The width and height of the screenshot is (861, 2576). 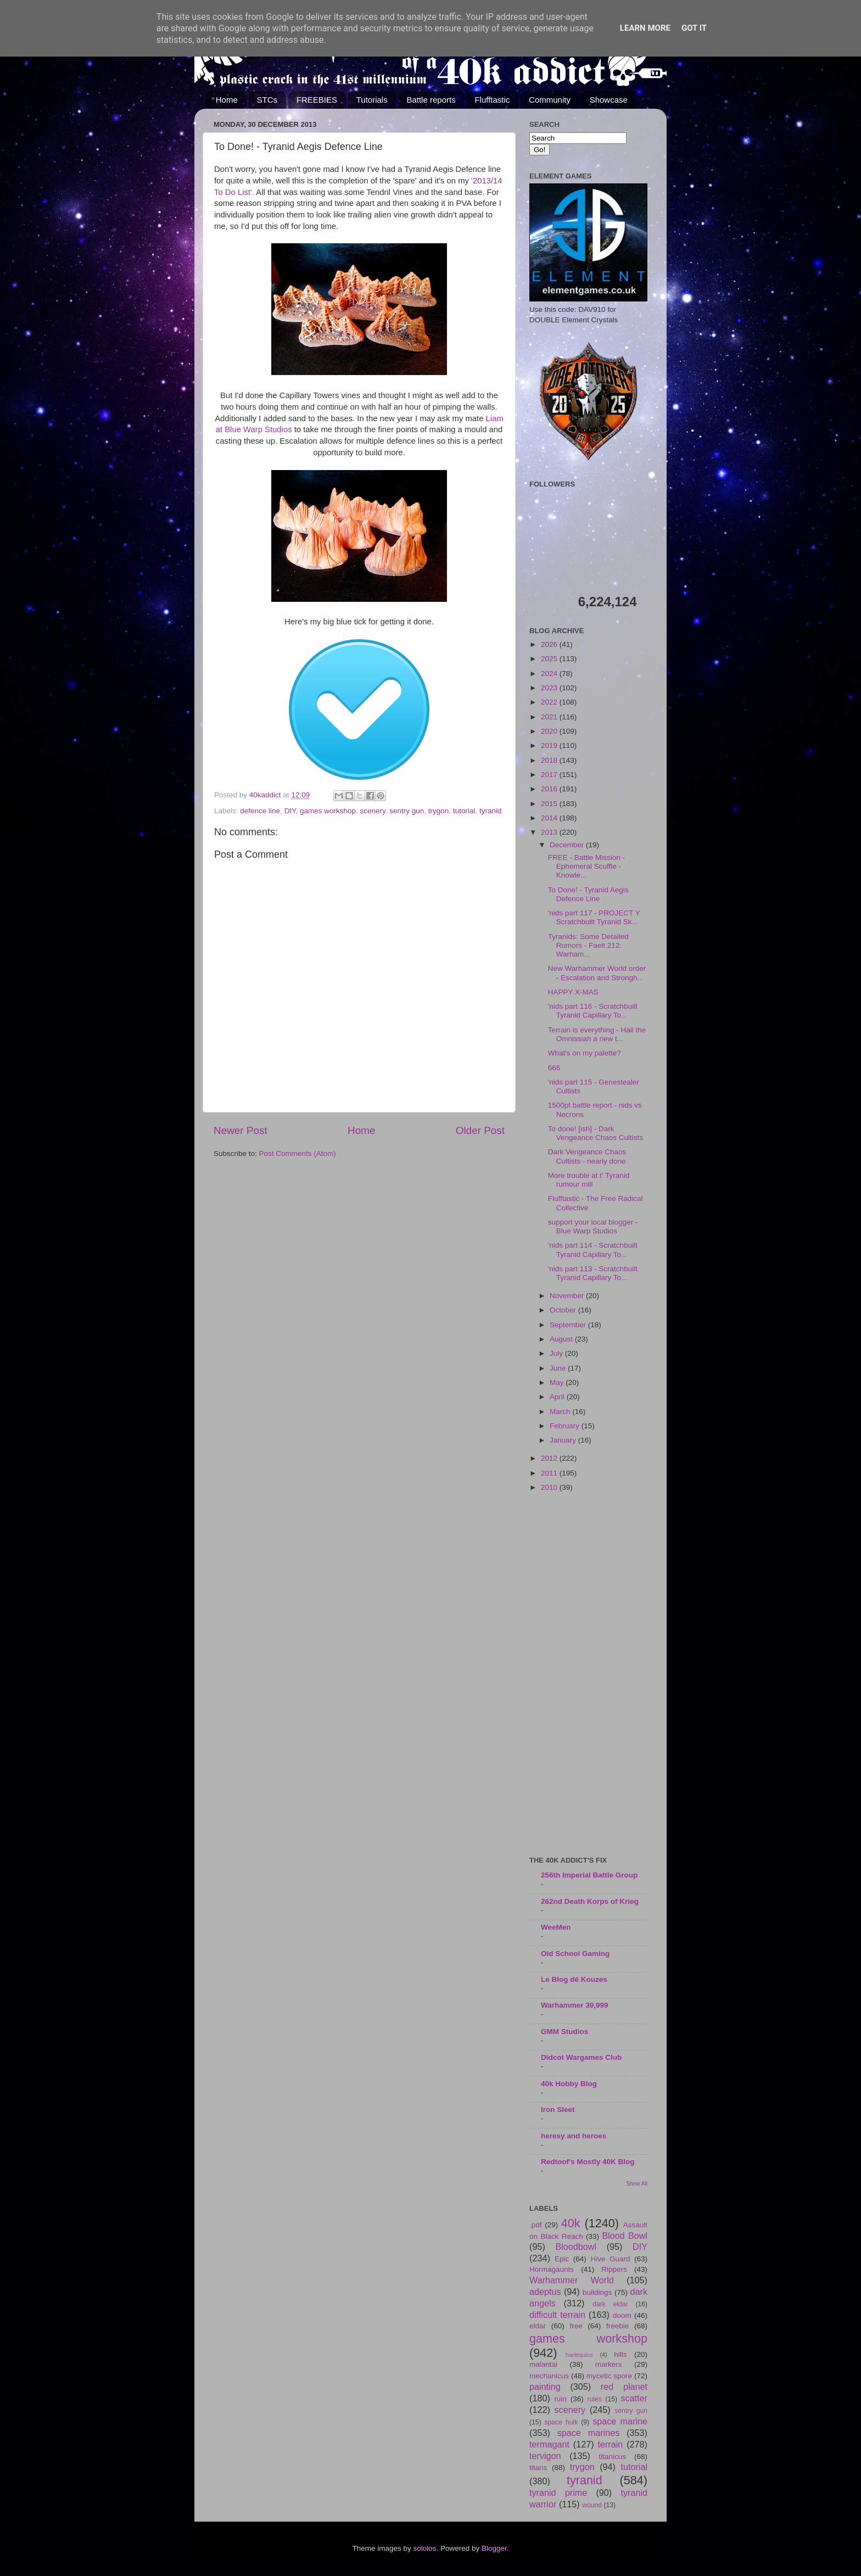 I want to click on titans, so click(x=538, y=2467).